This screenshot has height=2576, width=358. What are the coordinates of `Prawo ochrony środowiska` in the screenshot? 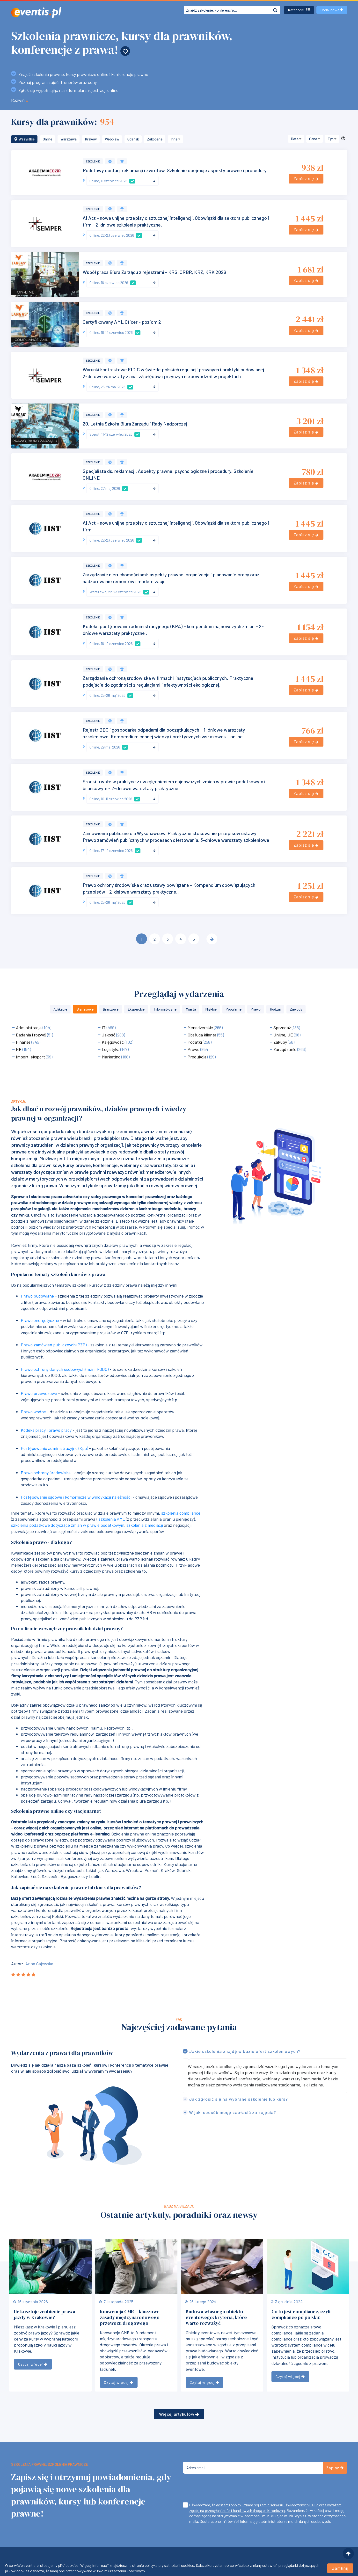 It's located at (46, 1472).